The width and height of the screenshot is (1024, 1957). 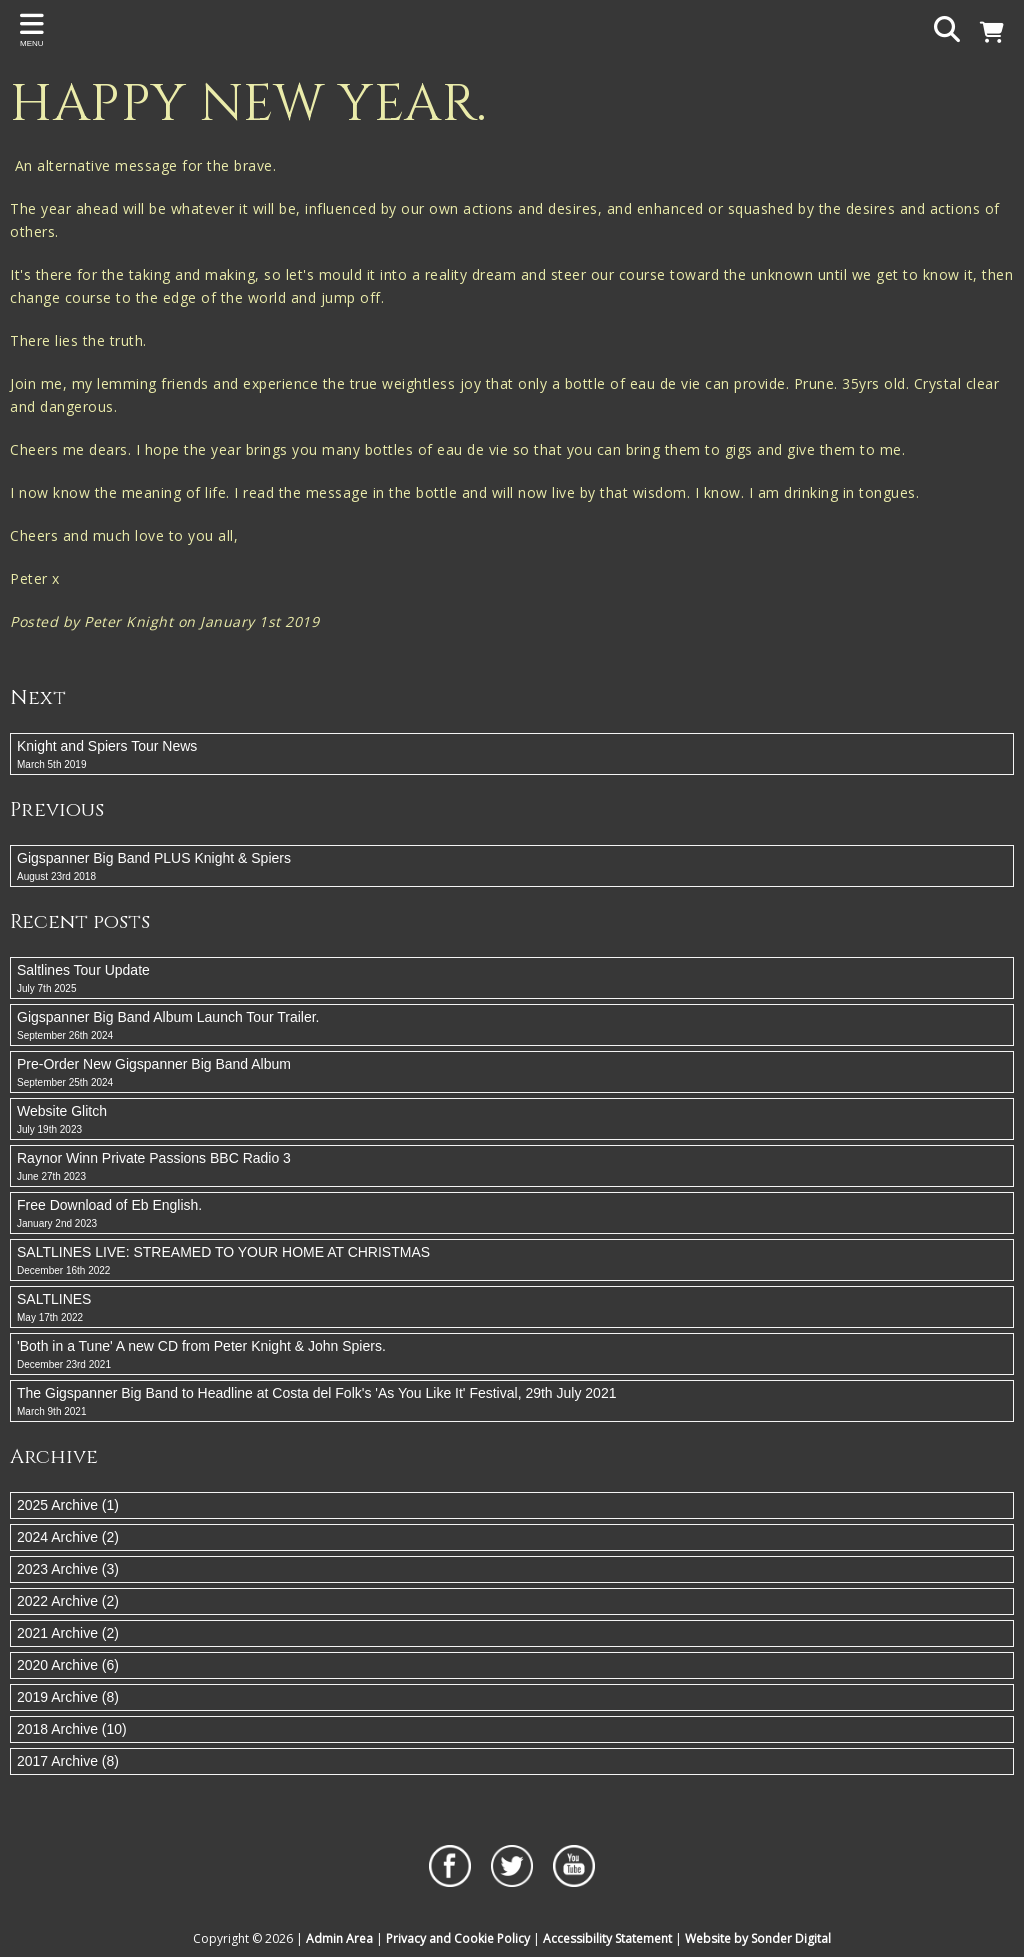 I want to click on Free Download of Eb English., so click(x=512, y=1214).